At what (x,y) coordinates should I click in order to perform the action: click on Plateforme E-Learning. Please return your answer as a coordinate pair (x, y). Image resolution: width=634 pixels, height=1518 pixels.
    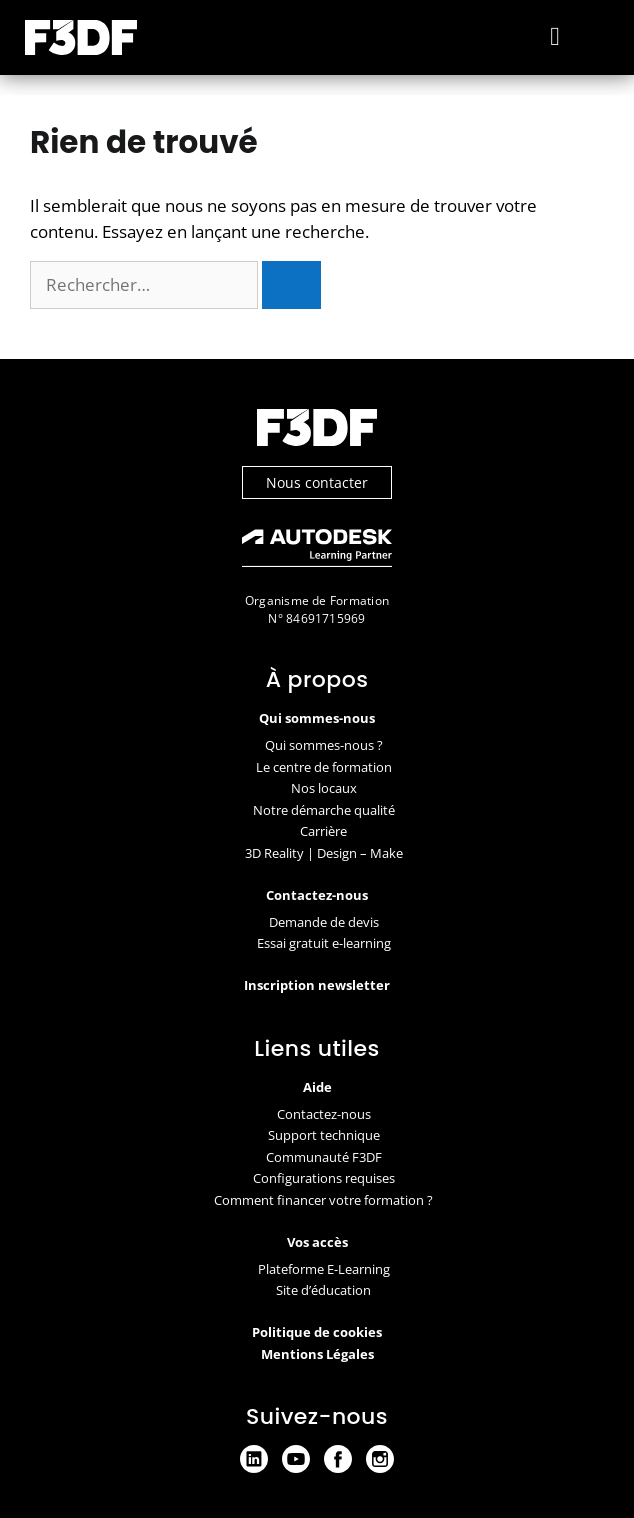
    Looking at the image, I should click on (324, 1269).